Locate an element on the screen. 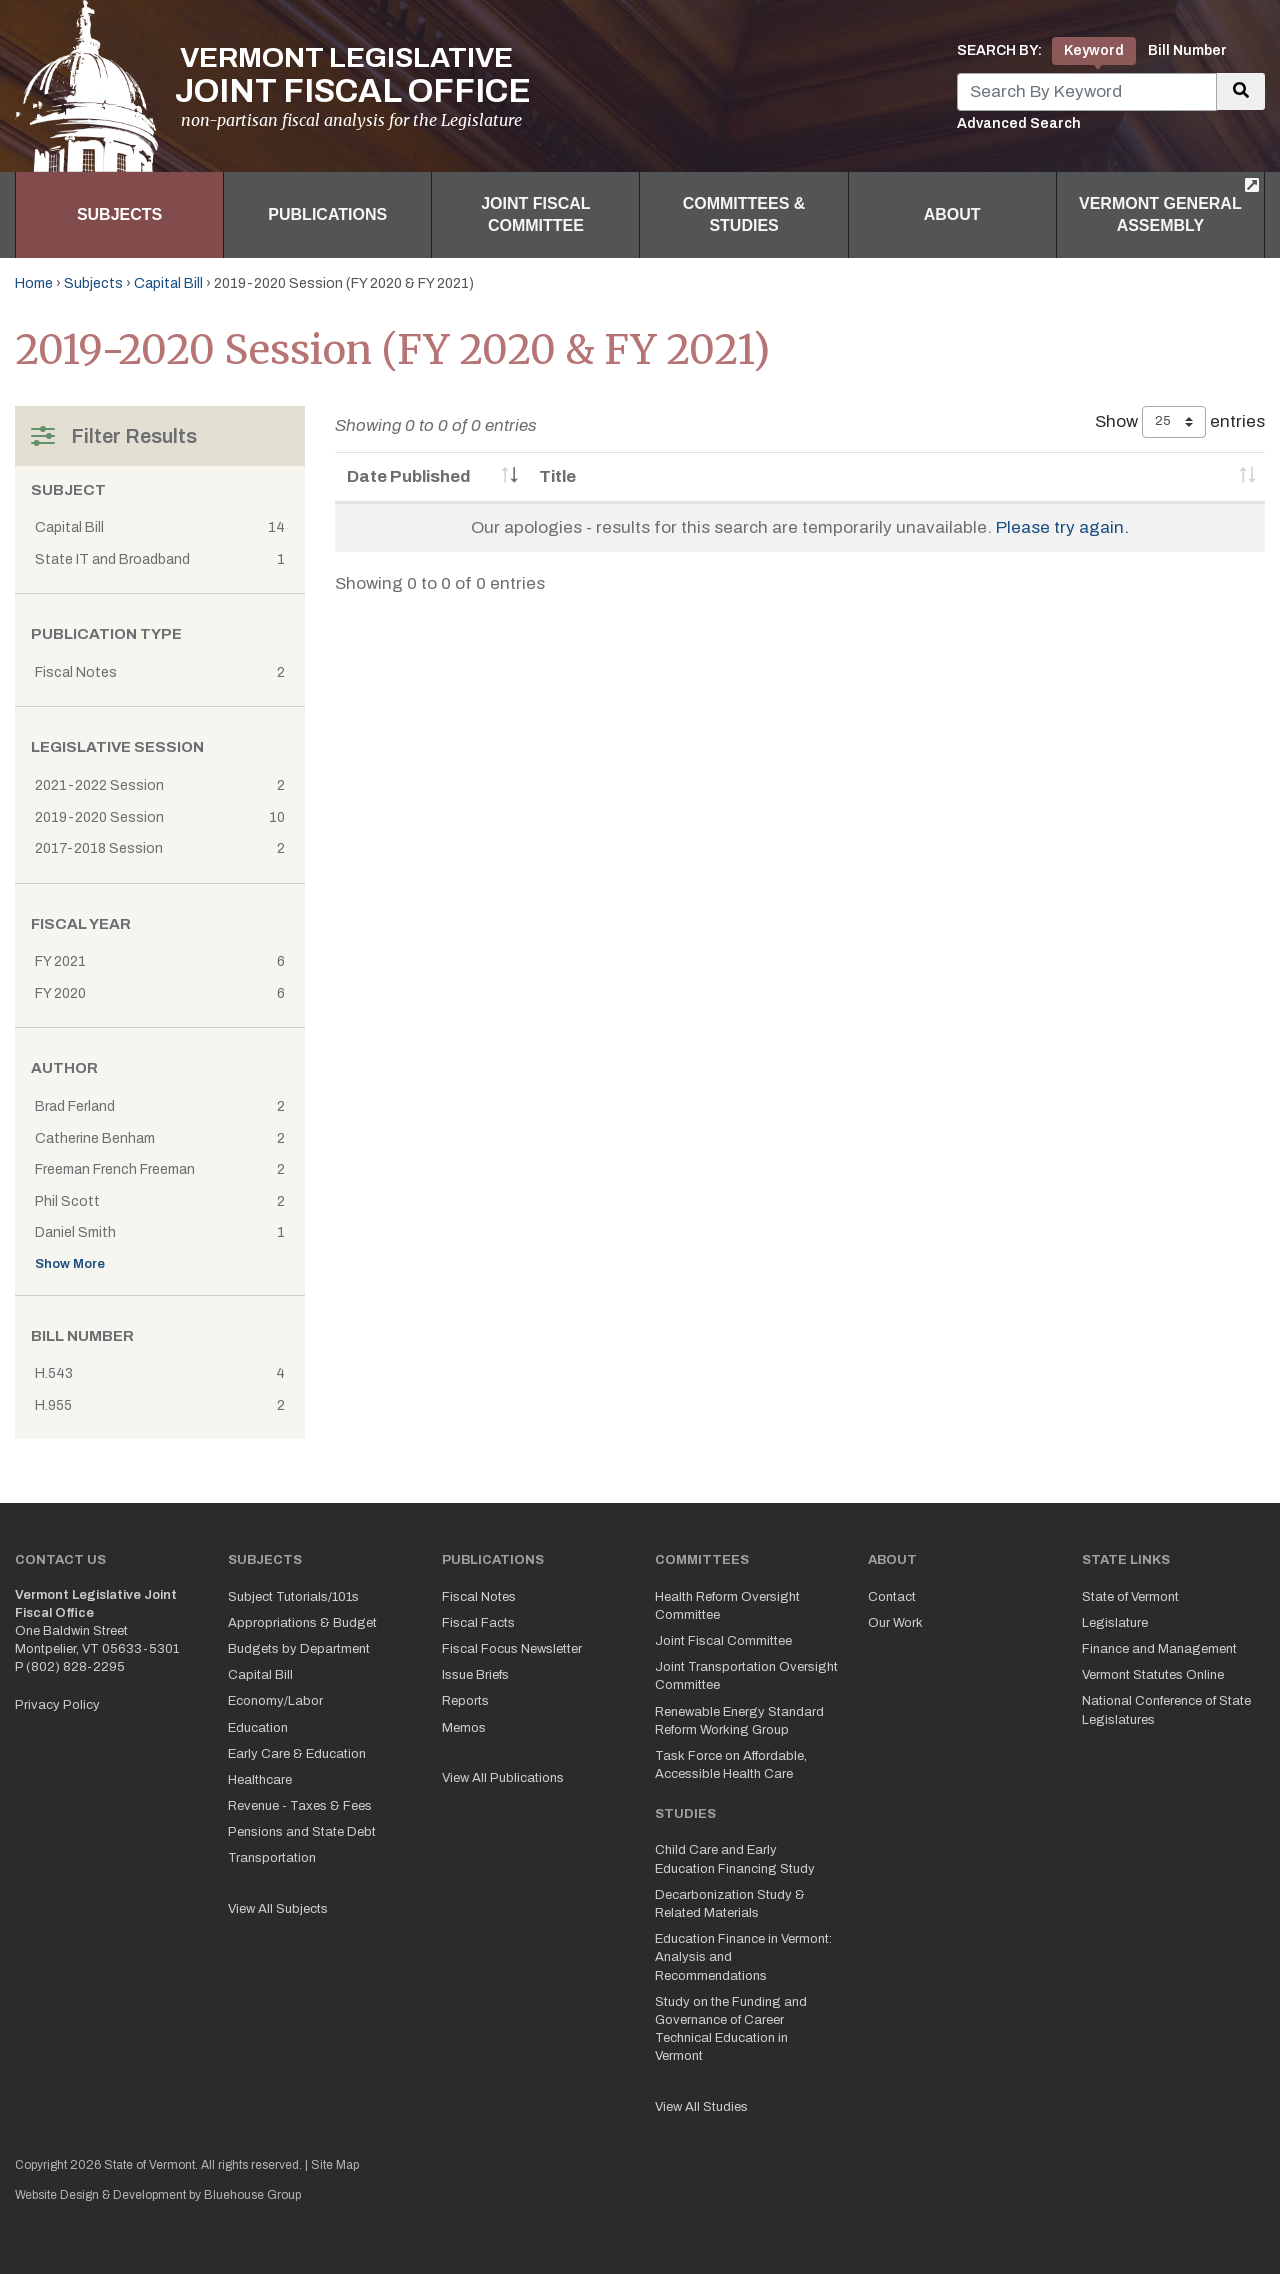 The width and height of the screenshot is (1280, 2274). Vermont Statutes Online is located at coordinates (1153, 1675).